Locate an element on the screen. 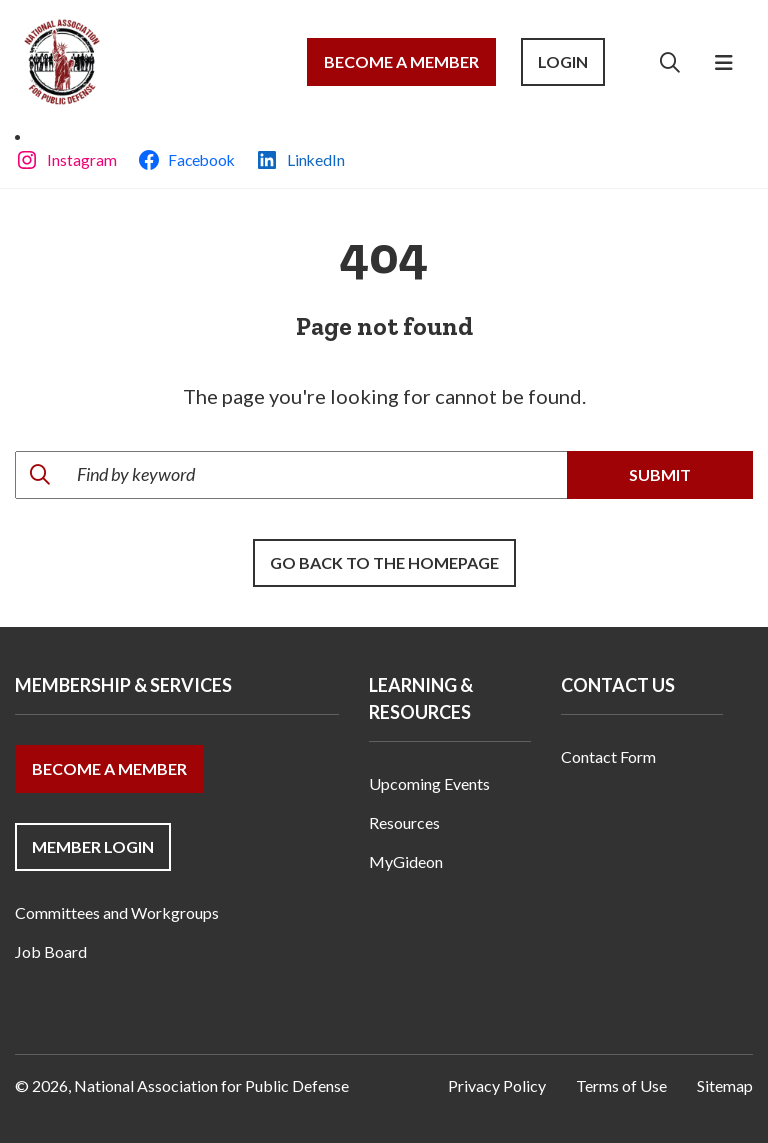 The height and width of the screenshot is (1143, 768). Privacy Policy is located at coordinates (497, 1085).